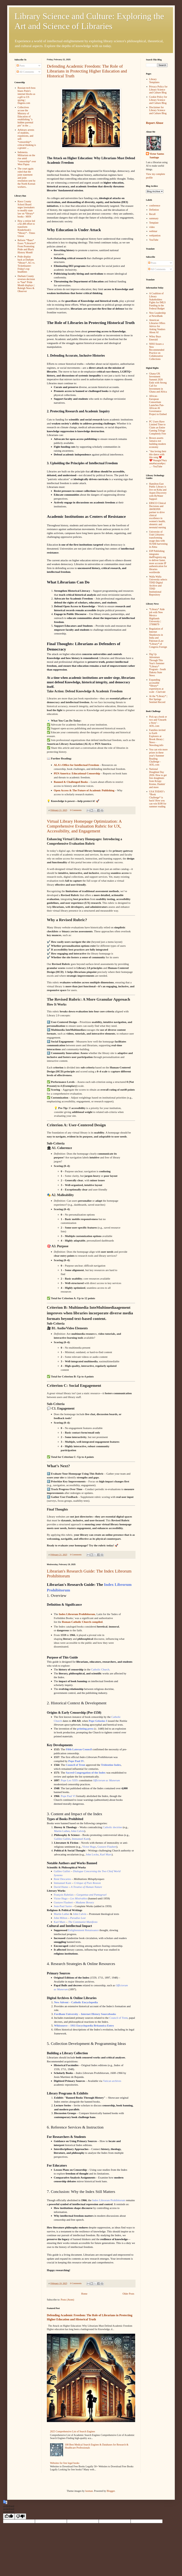 The image size is (182, 2576). I want to click on Durham County reverses decision to *ban* Pride Month displays | Raleigh News & Observer, so click(26, 284).